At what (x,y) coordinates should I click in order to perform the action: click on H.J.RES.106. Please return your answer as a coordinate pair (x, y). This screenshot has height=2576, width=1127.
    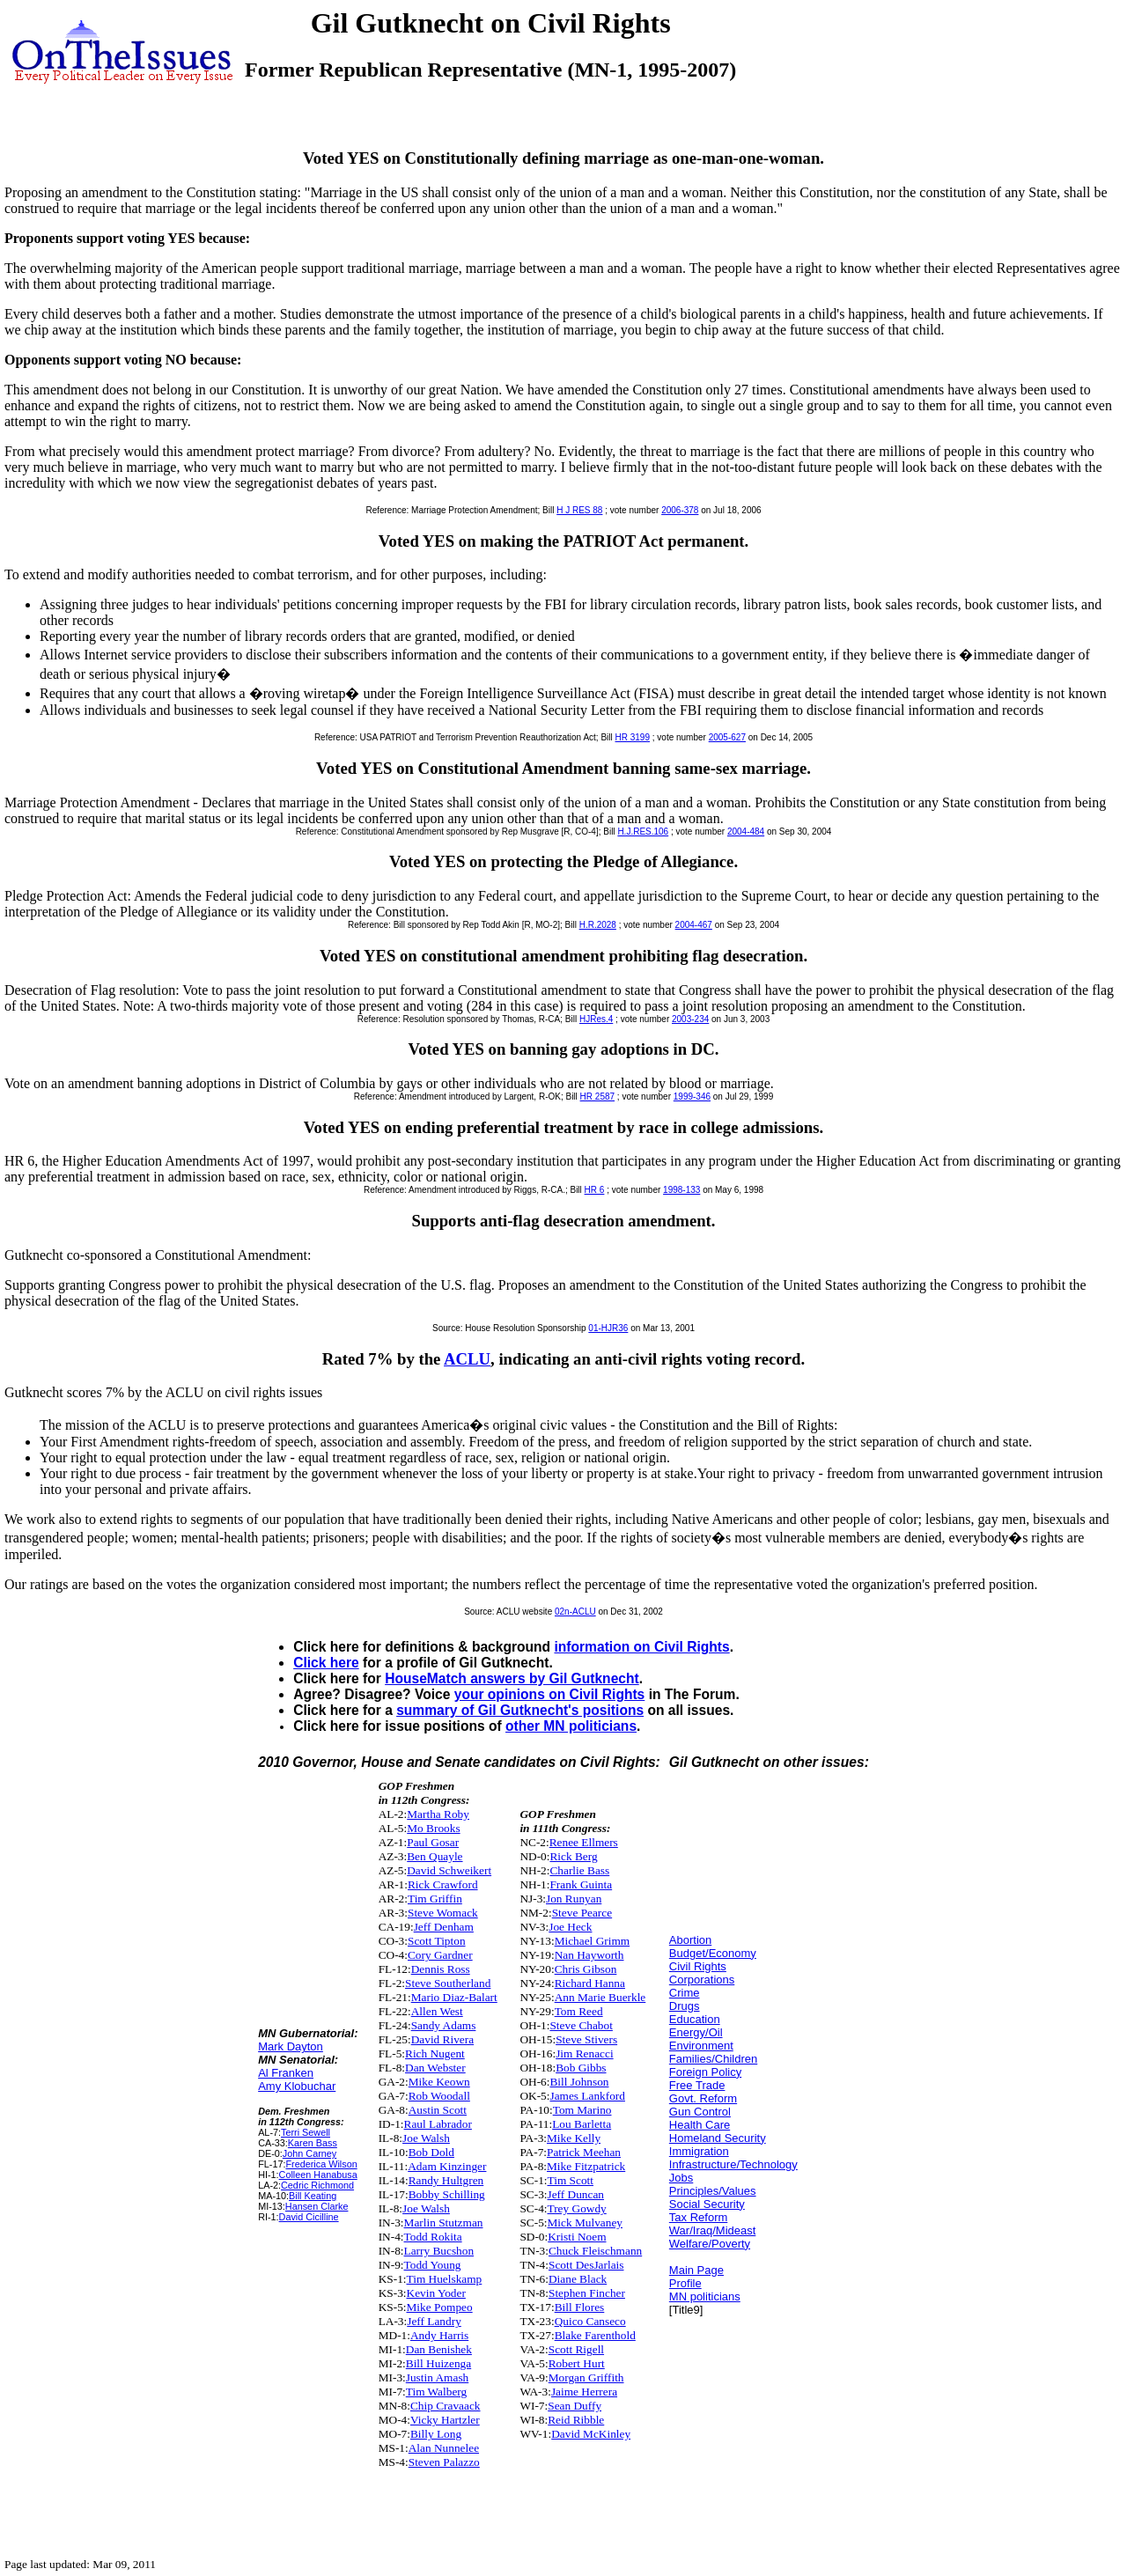
    Looking at the image, I should click on (642, 831).